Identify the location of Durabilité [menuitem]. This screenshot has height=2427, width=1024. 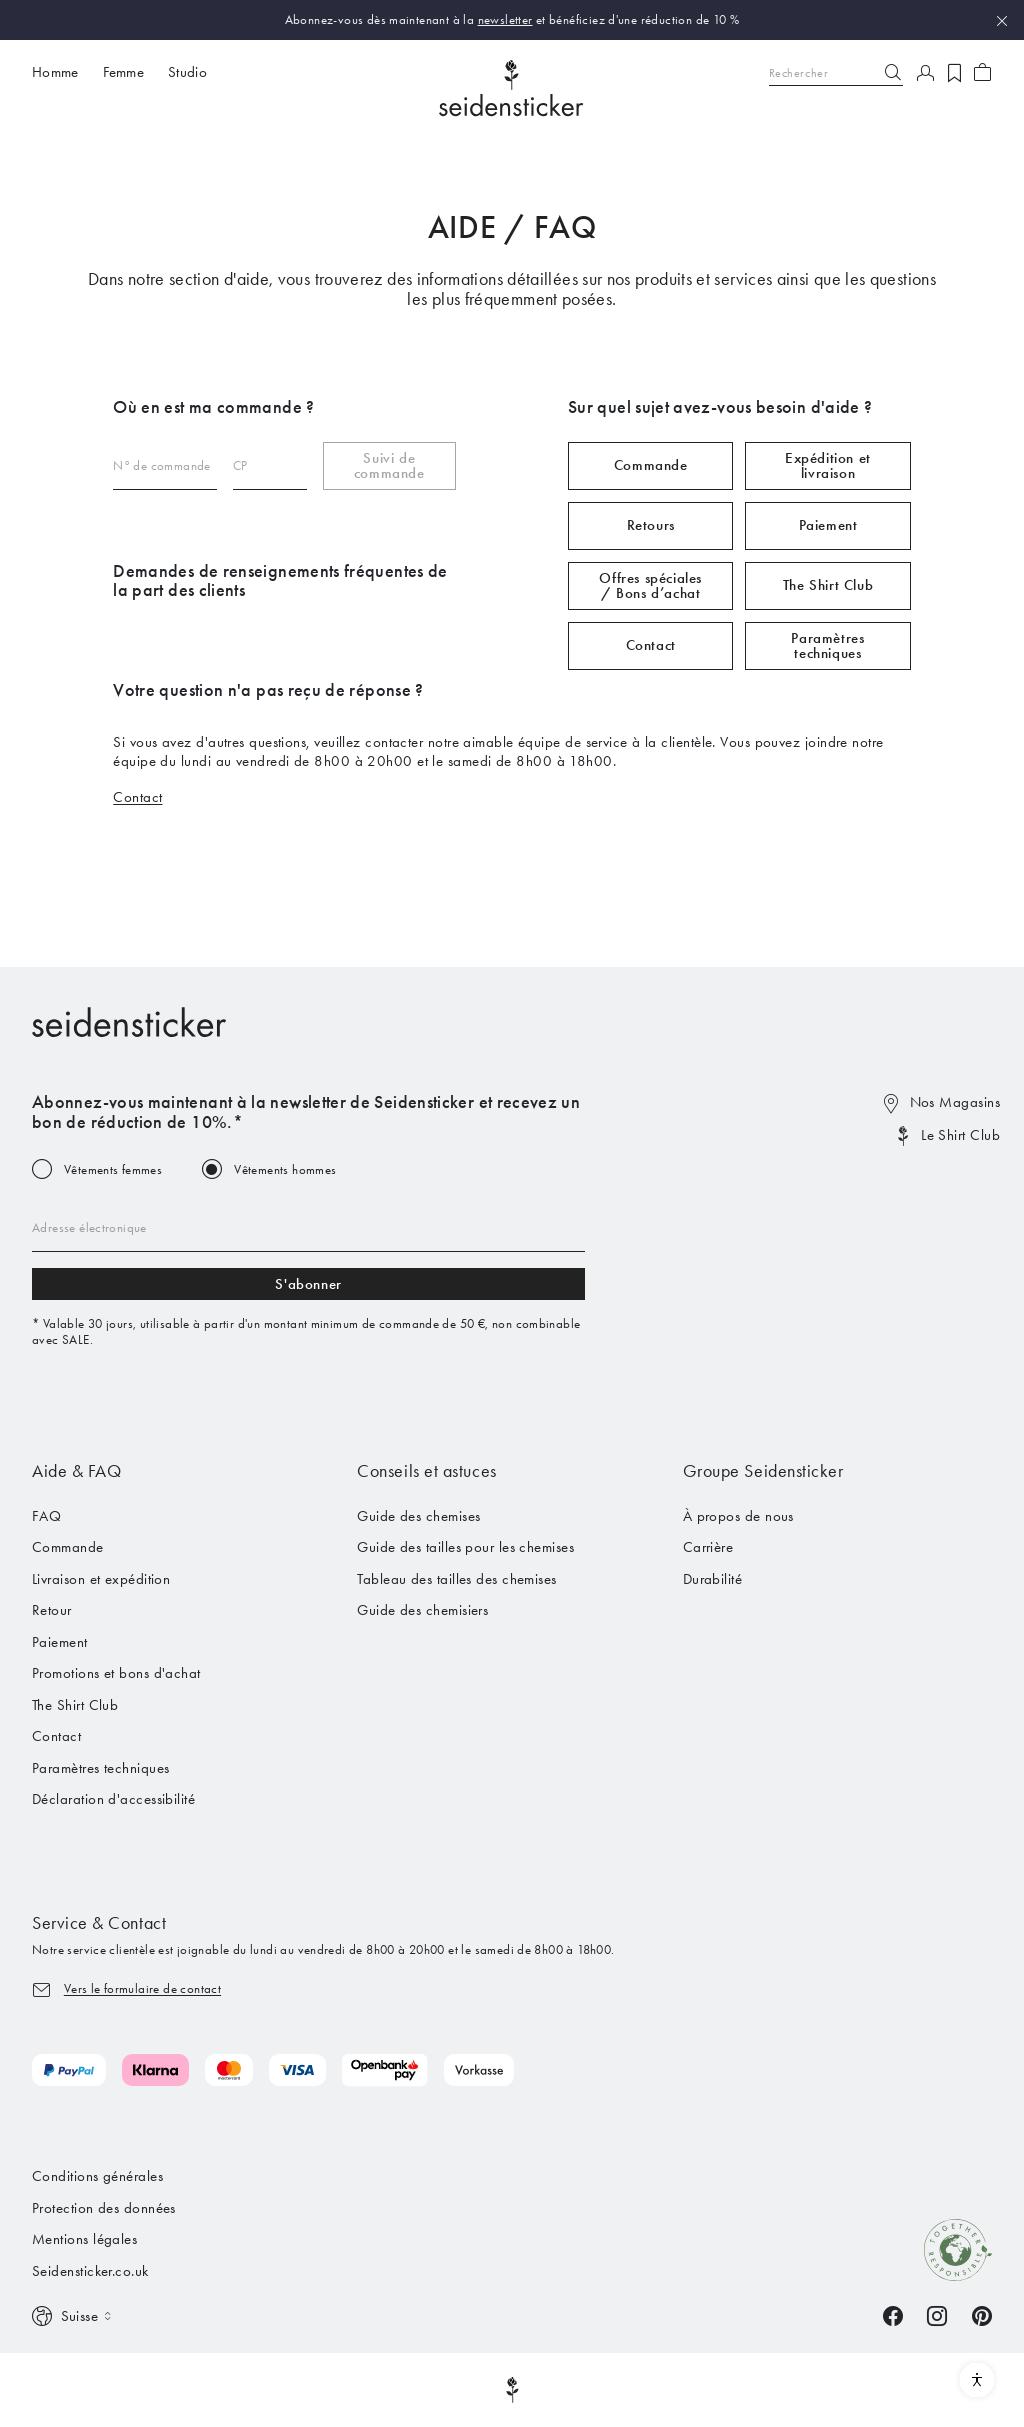
(713, 1579).